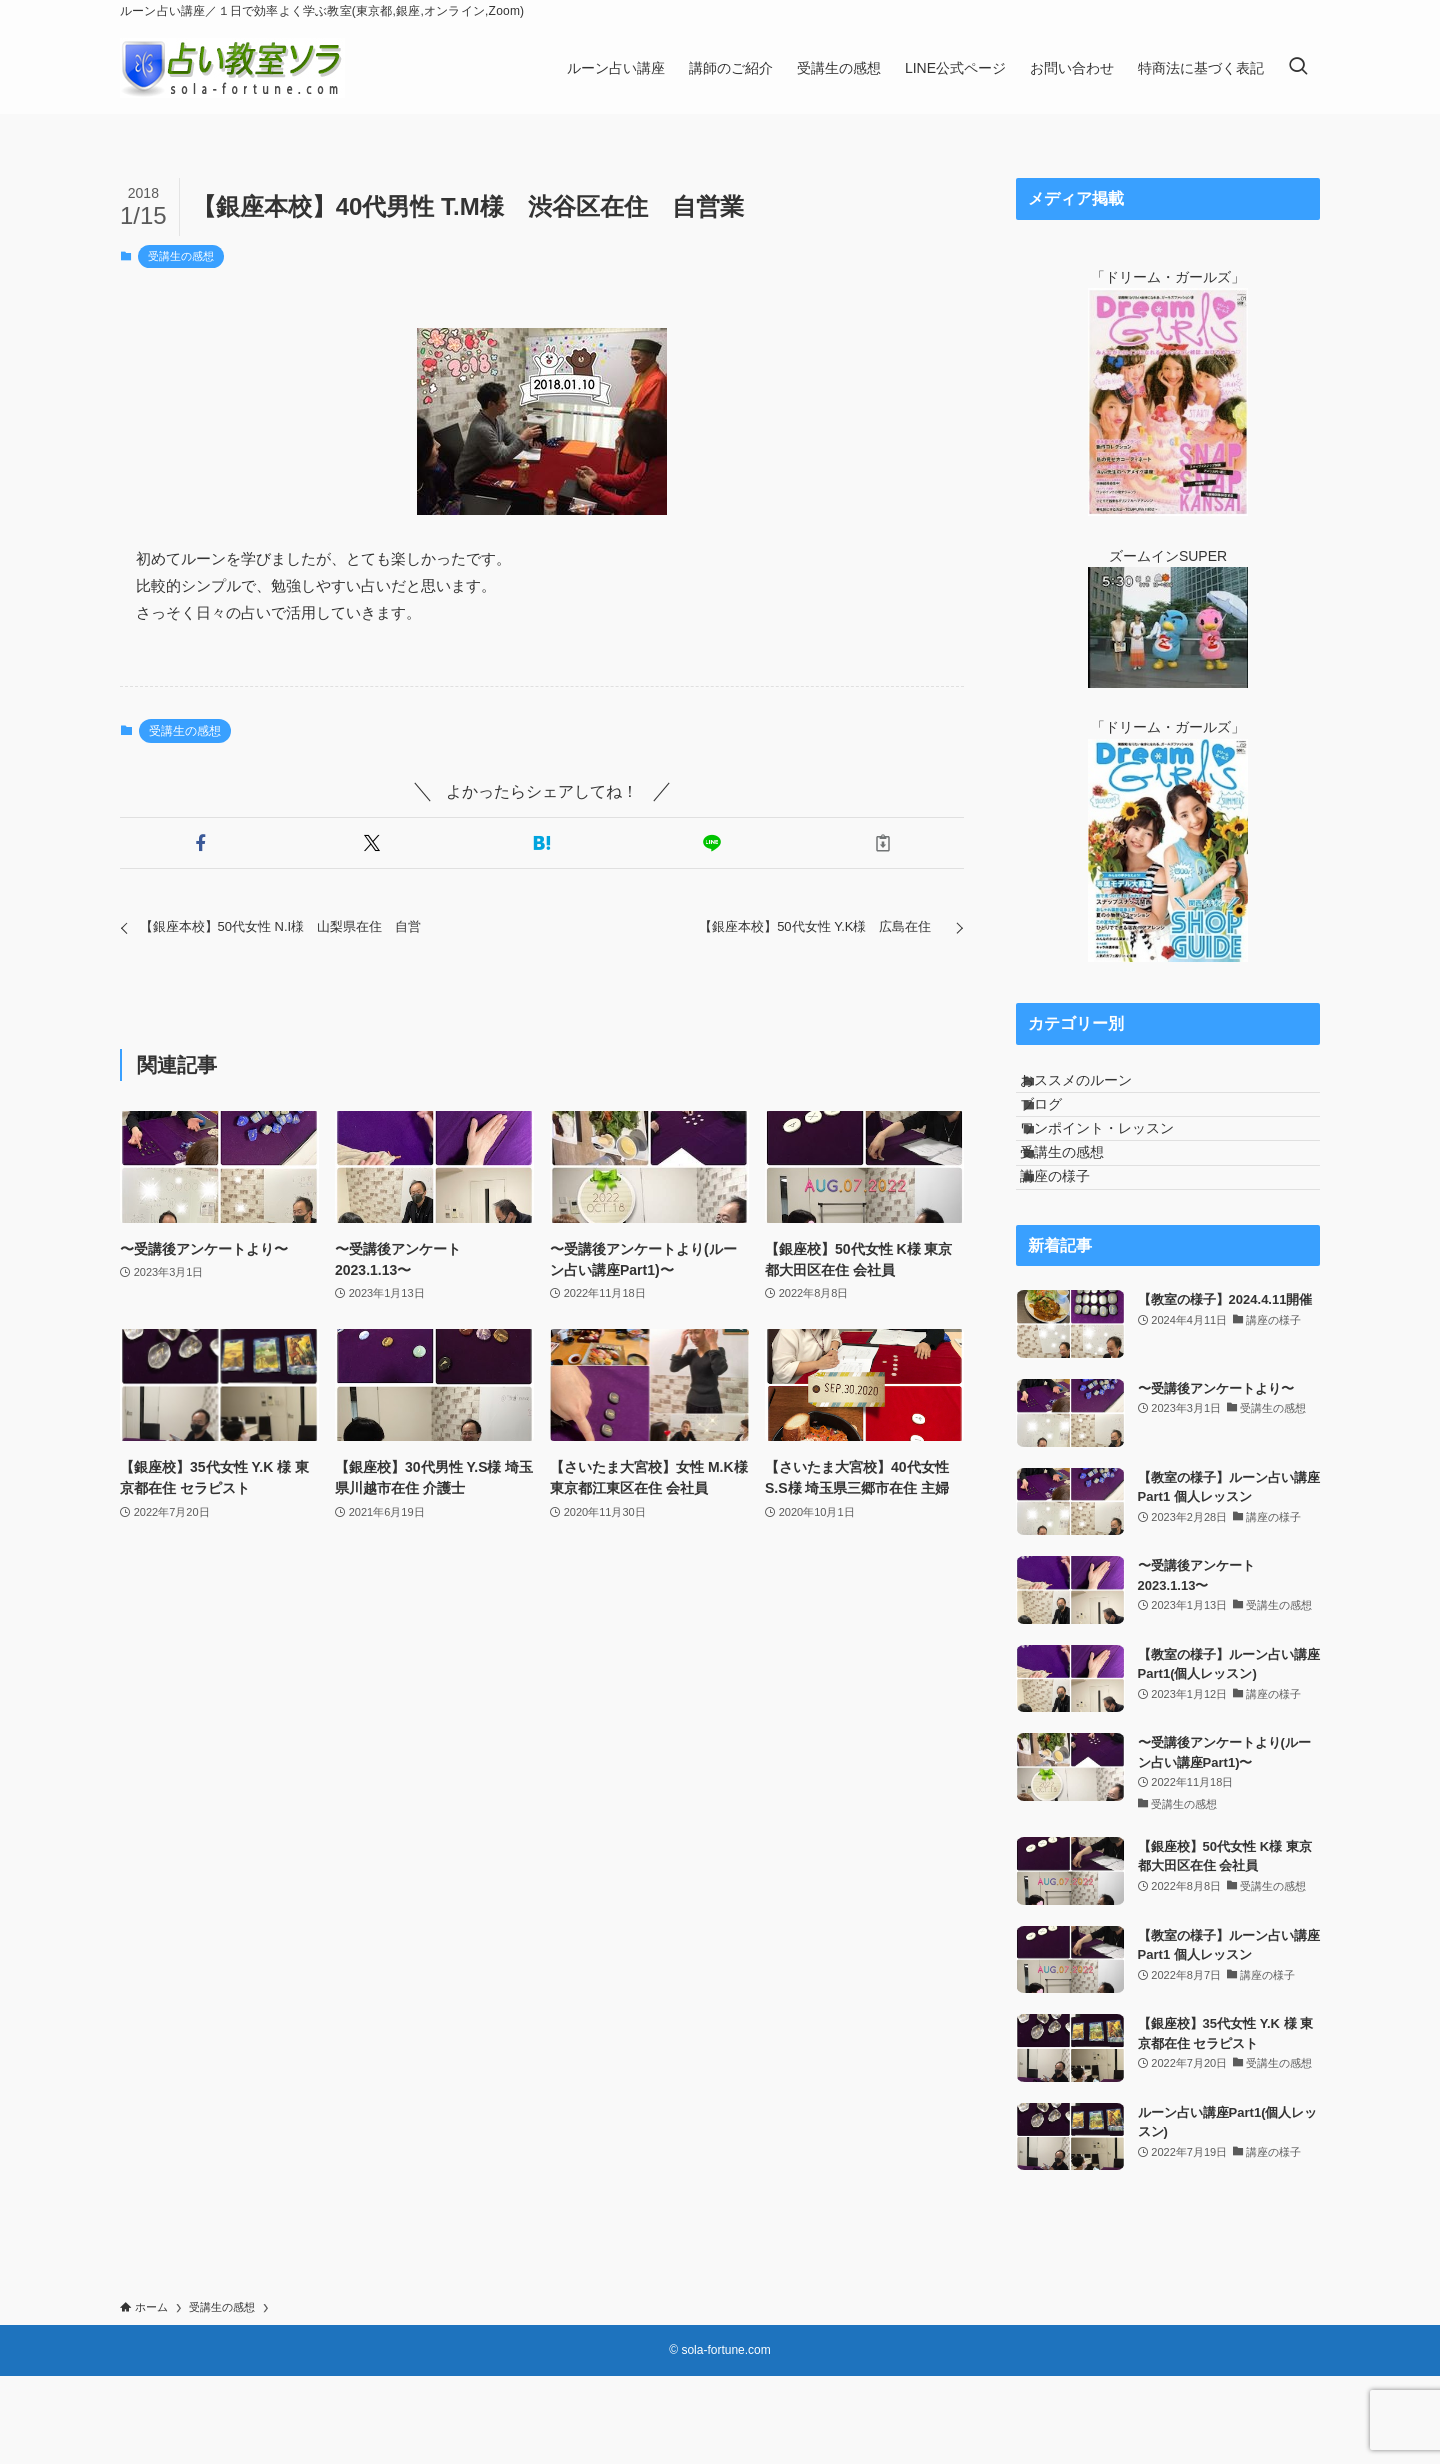 The height and width of the screenshot is (2464, 1440). What do you see at coordinates (1076, 1255) in the screenshot?
I see `講座の様子` at bounding box center [1076, 1255].